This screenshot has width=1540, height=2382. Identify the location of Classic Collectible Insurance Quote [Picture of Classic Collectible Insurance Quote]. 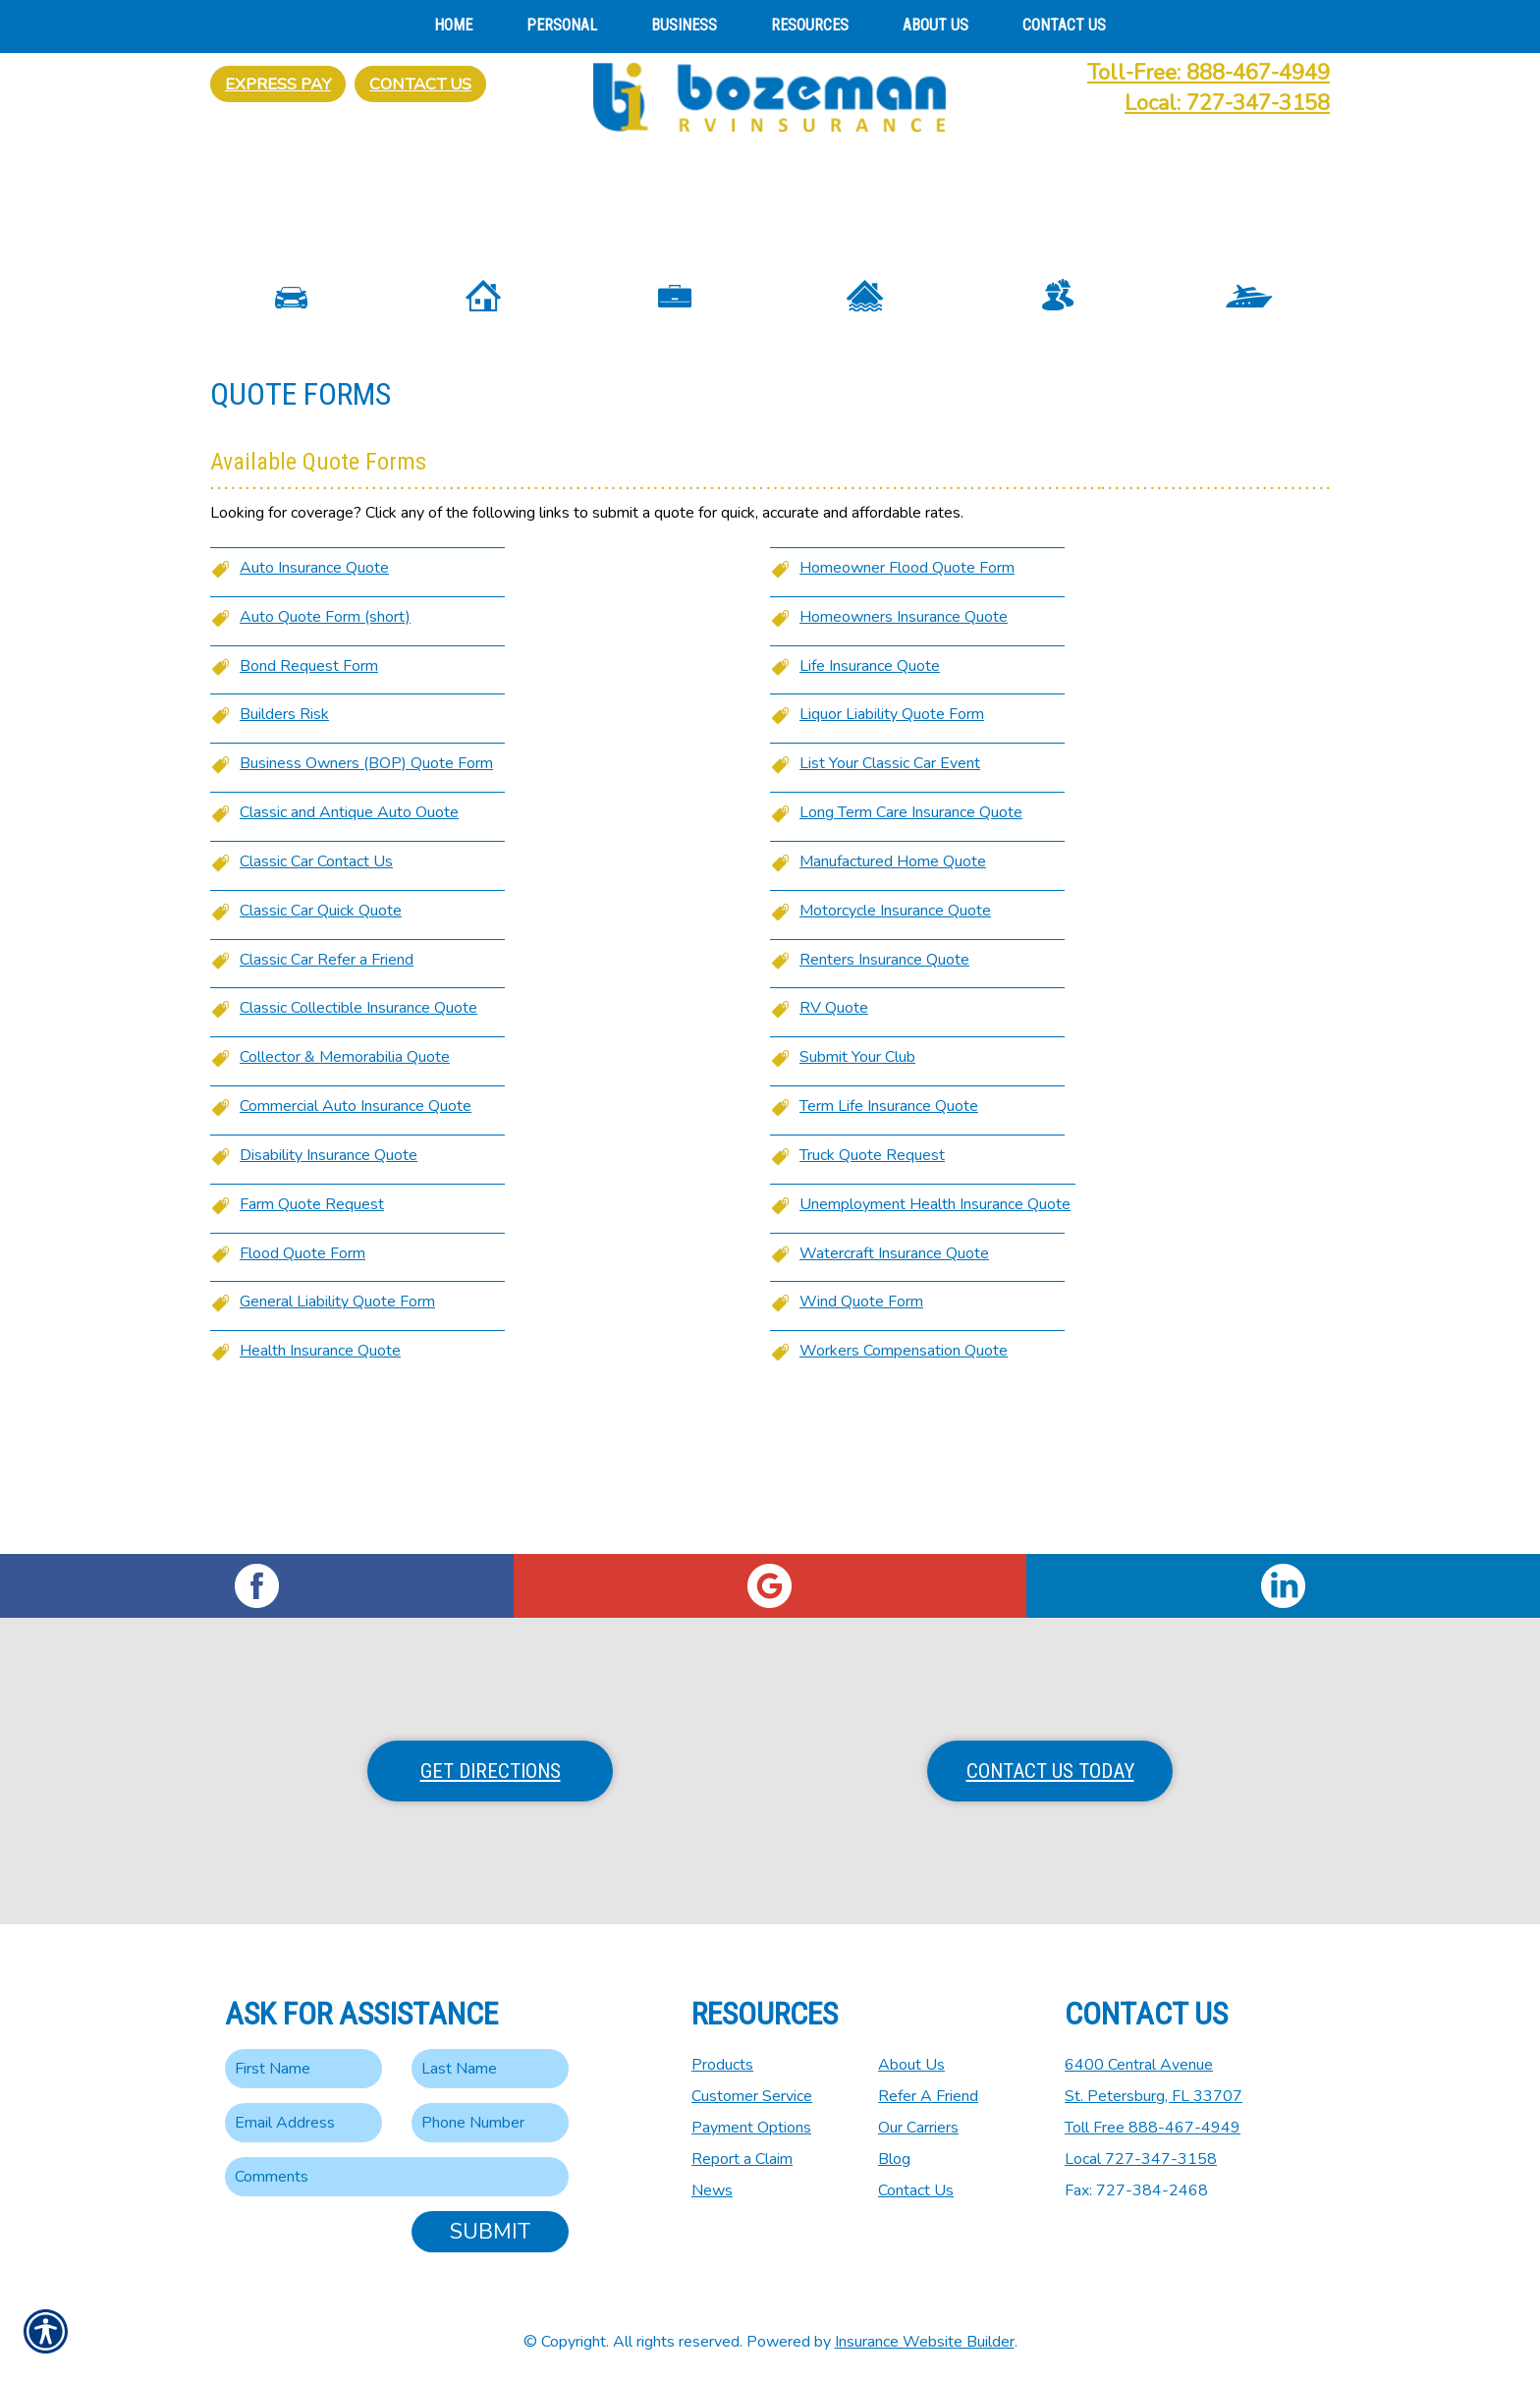
(358, 1153).